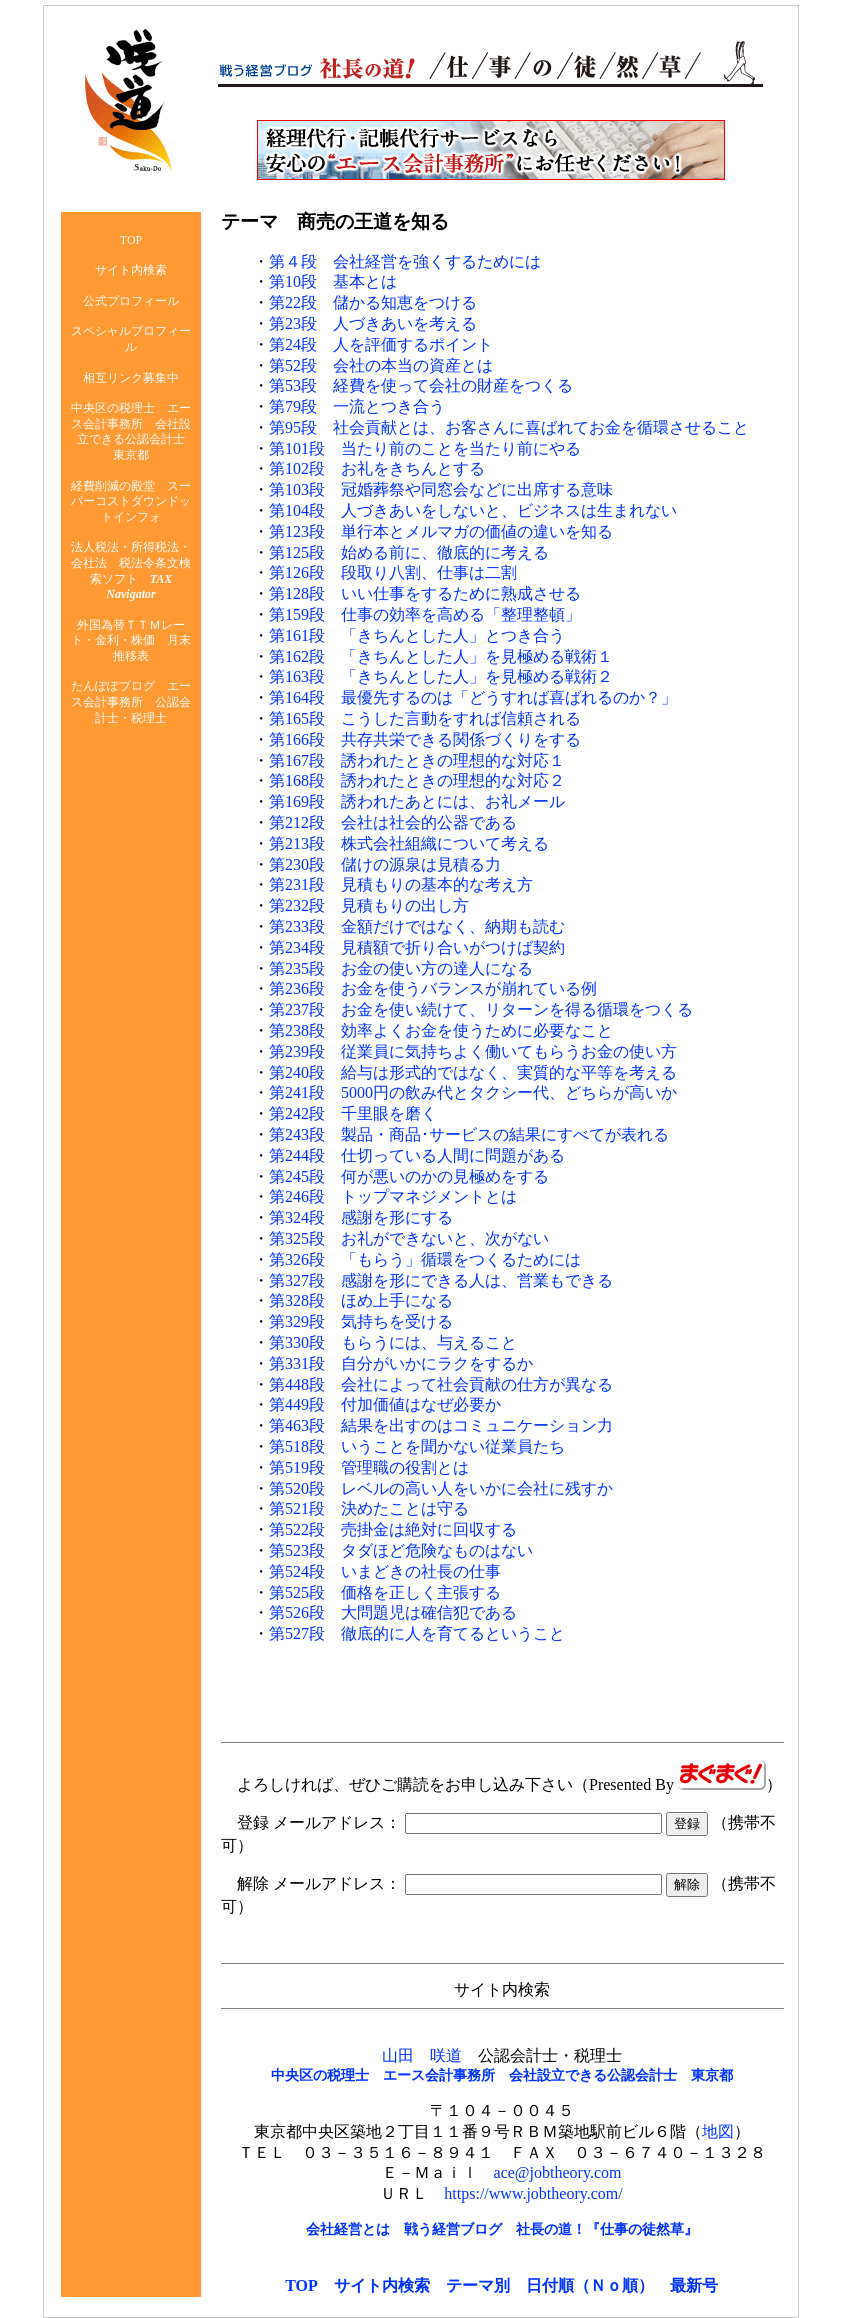  Describe the element at coordinates (382, 2285) in the screenshot. I see `サイト内検索` at that location.